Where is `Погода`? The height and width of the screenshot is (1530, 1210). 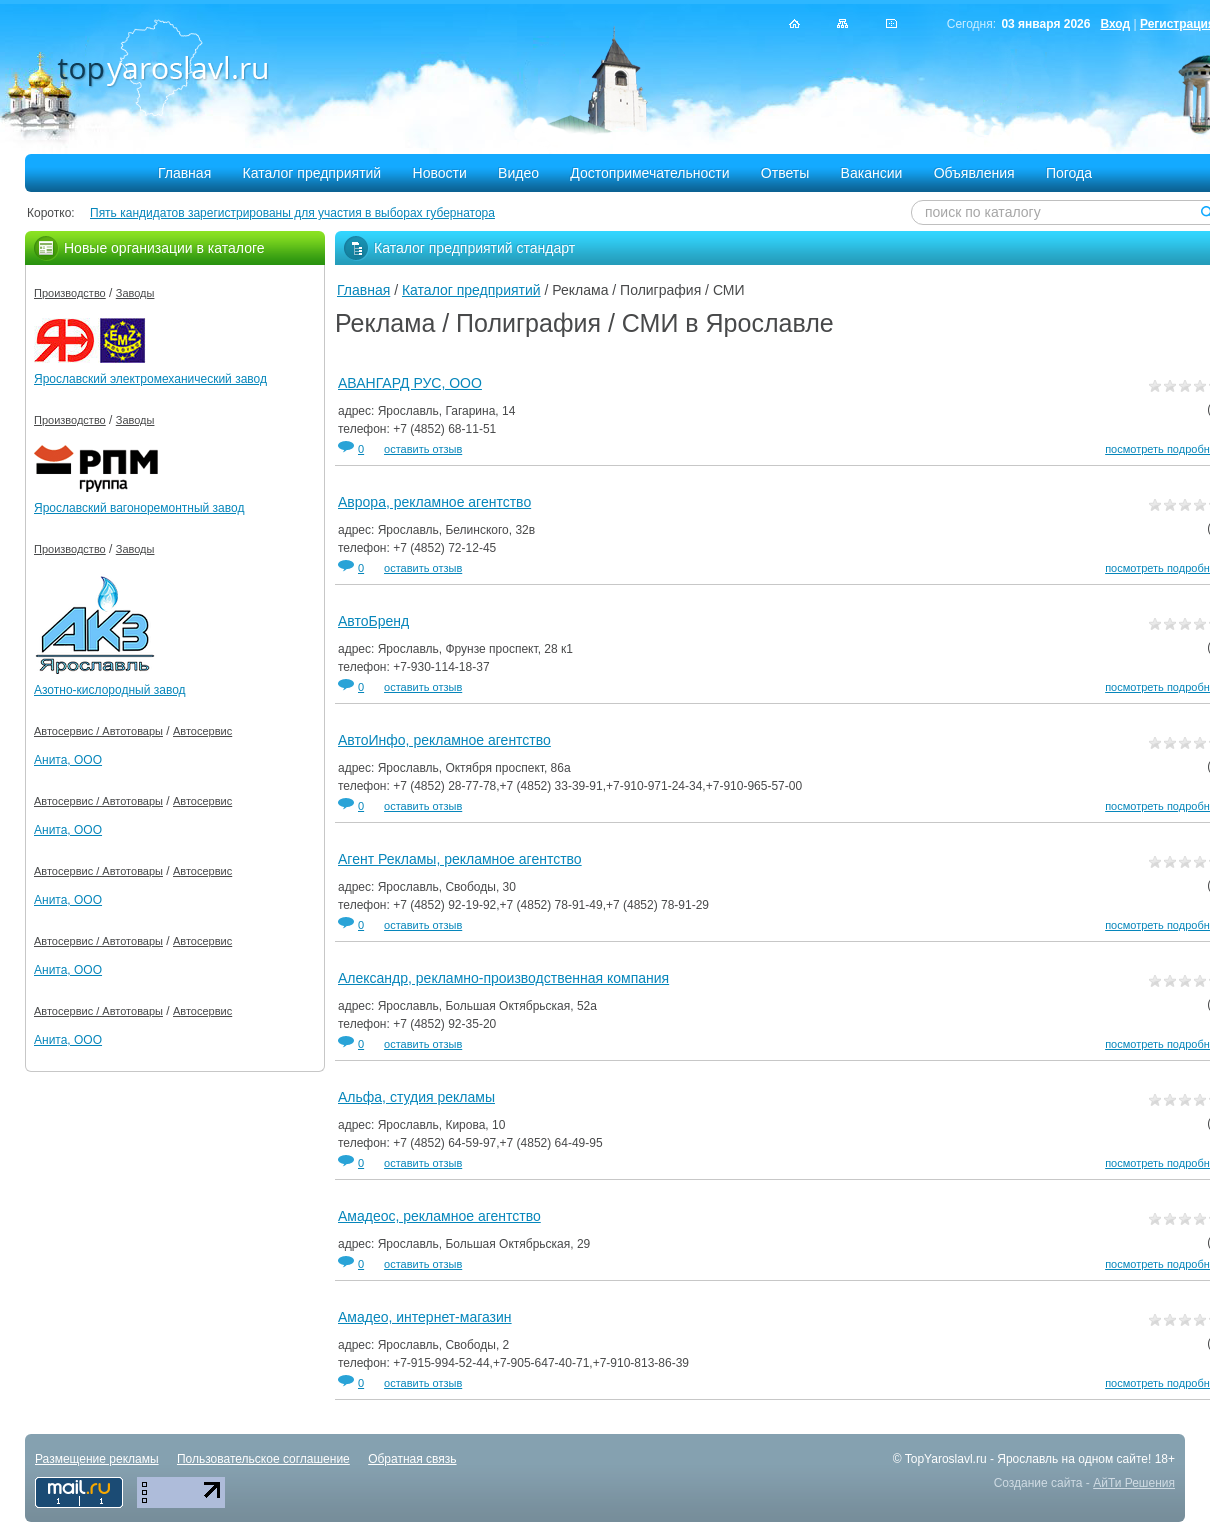 Погода is located at coordinates (1069, 173).